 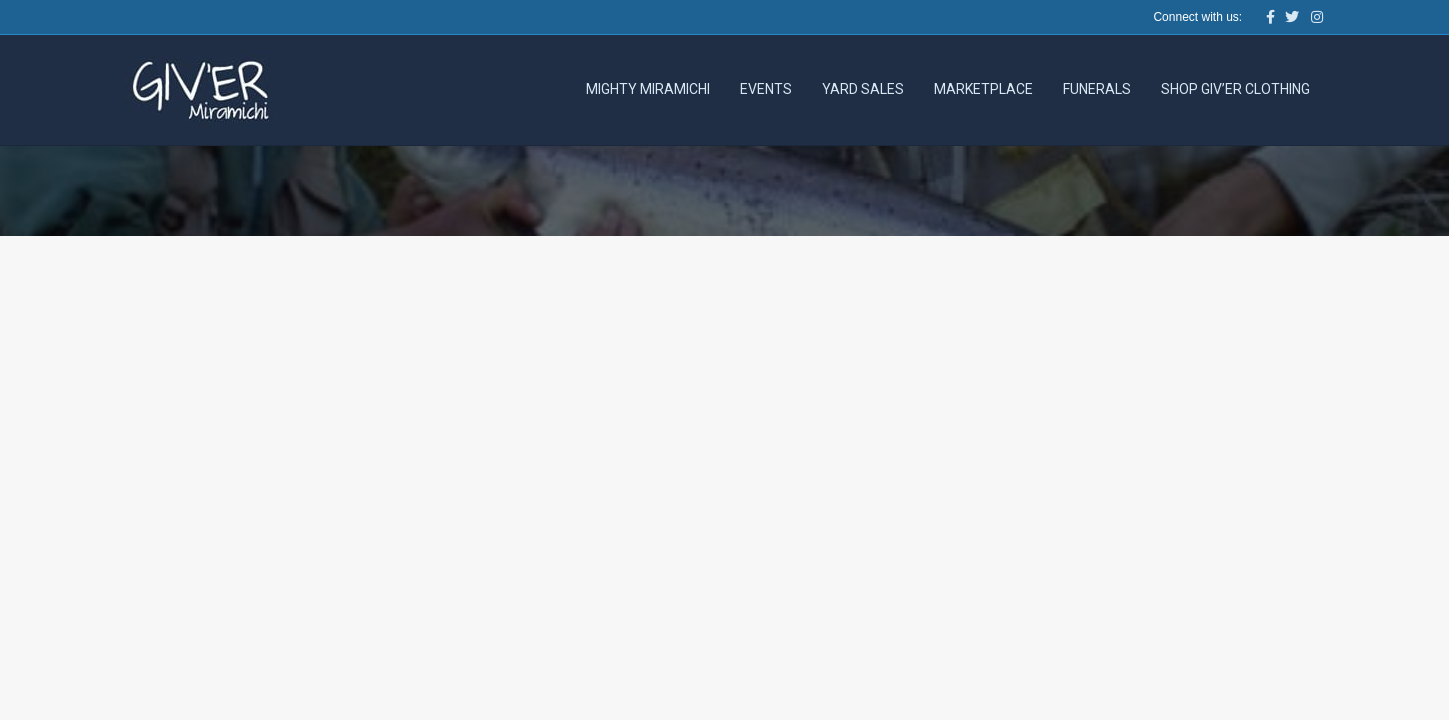 What do you see at coordinates (983, 89) in the screenshot?
I see `Marketplace` at bounding box center [983, 89].